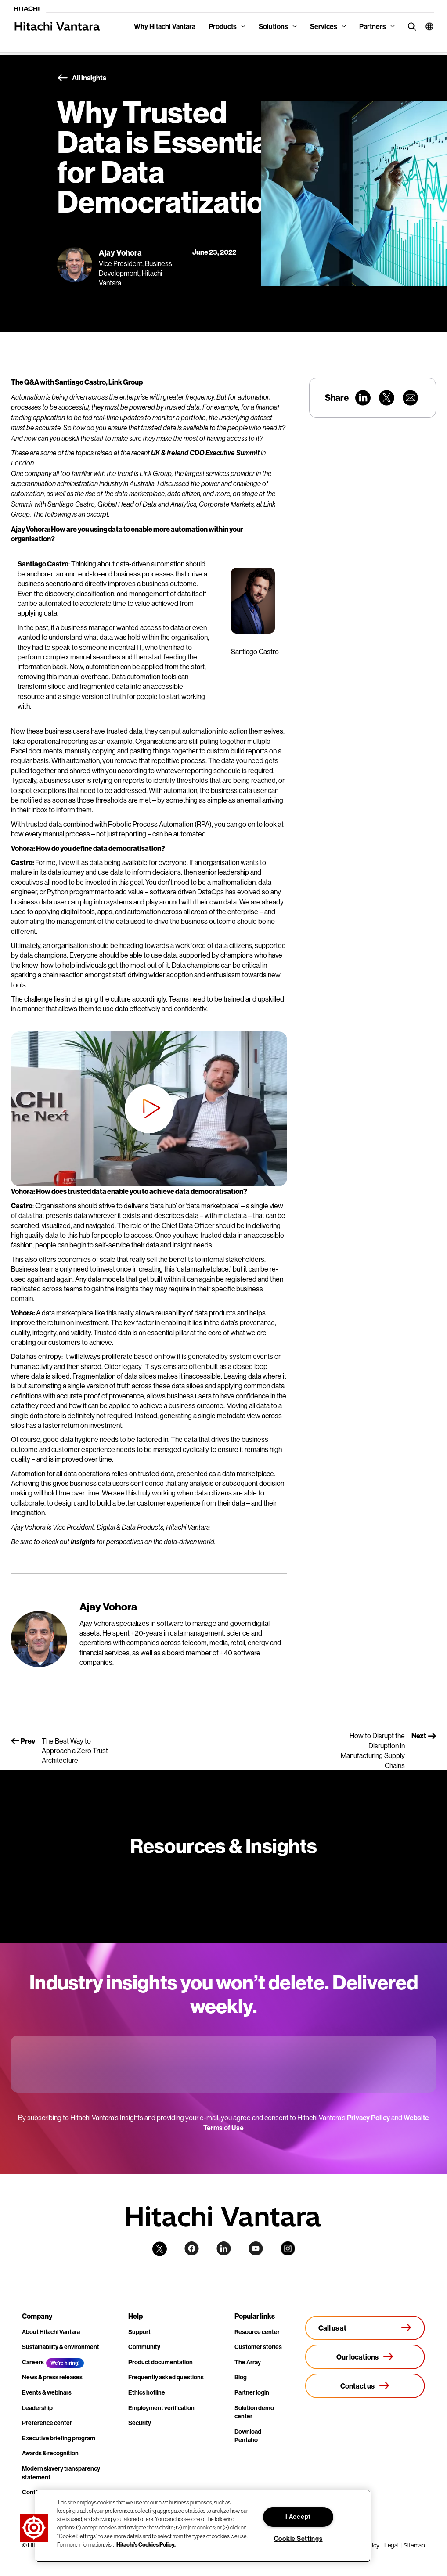  What do you see at coordinates (50, 2453) in the screenshot?
I see `Awards & recognition` at bounding box center [50, 2453].